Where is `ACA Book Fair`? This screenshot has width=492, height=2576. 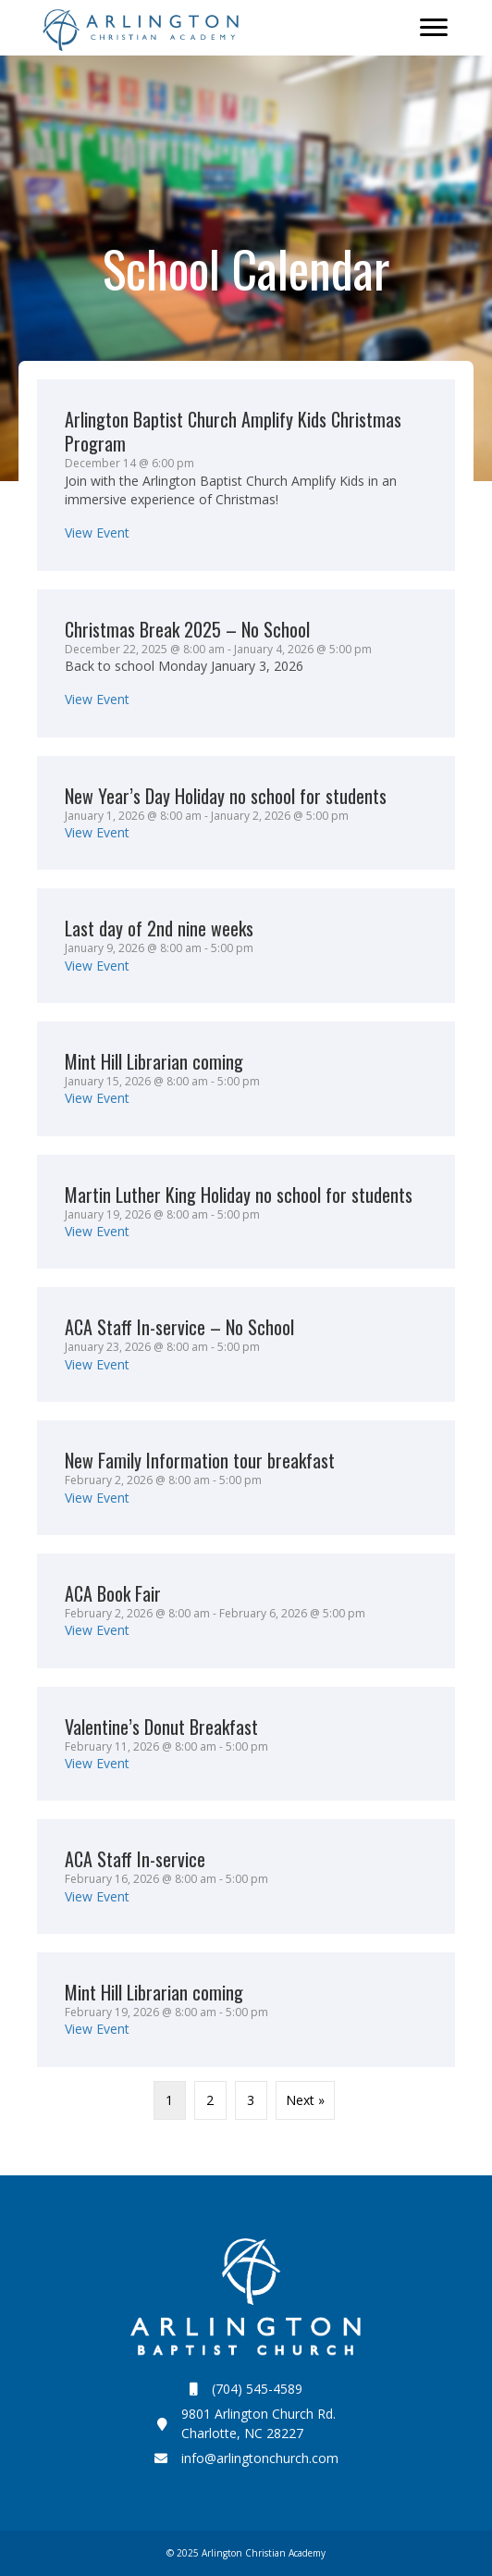 ACA Book Fair is located at coordinates (113, 1593).